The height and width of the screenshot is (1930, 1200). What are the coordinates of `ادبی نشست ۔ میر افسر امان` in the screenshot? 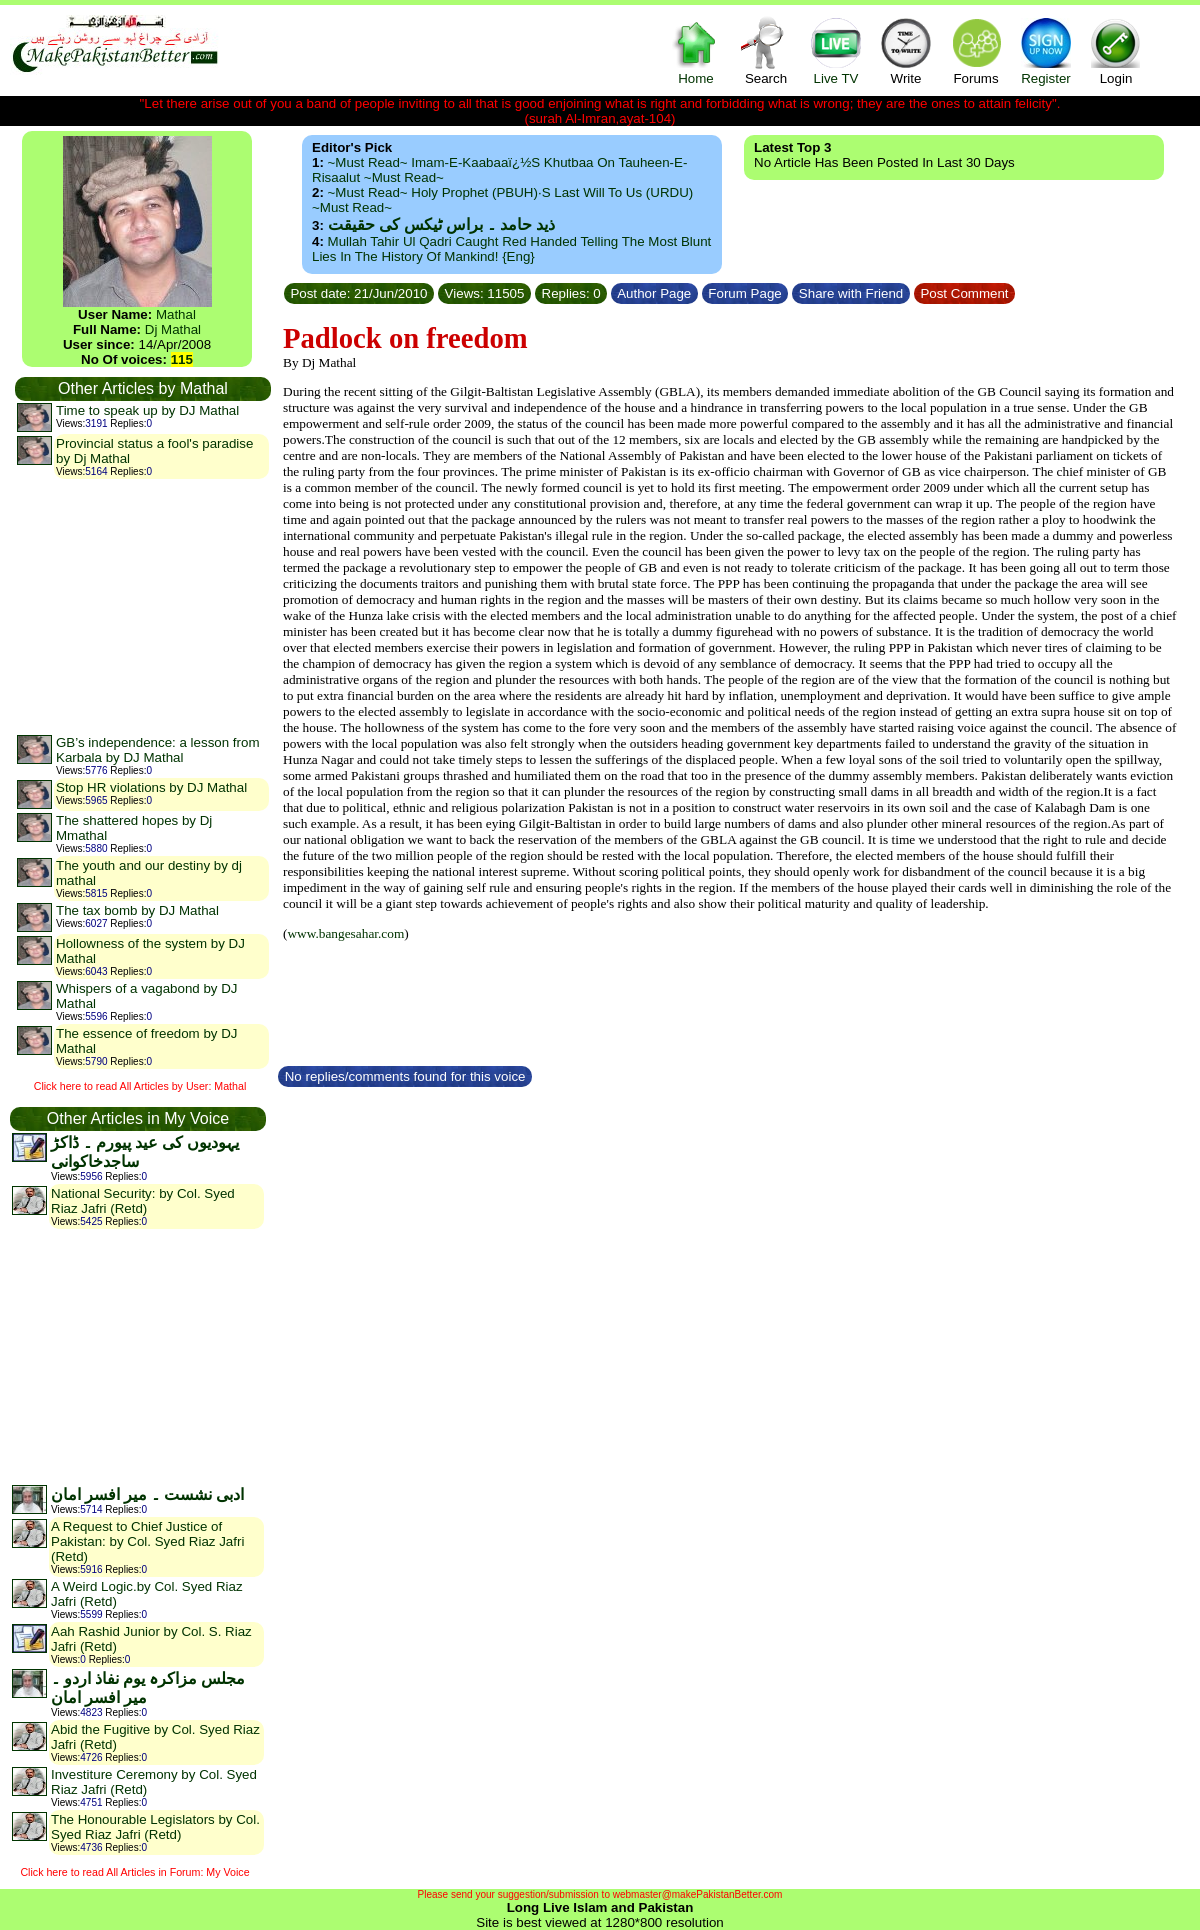 It's located at (147, 1494).